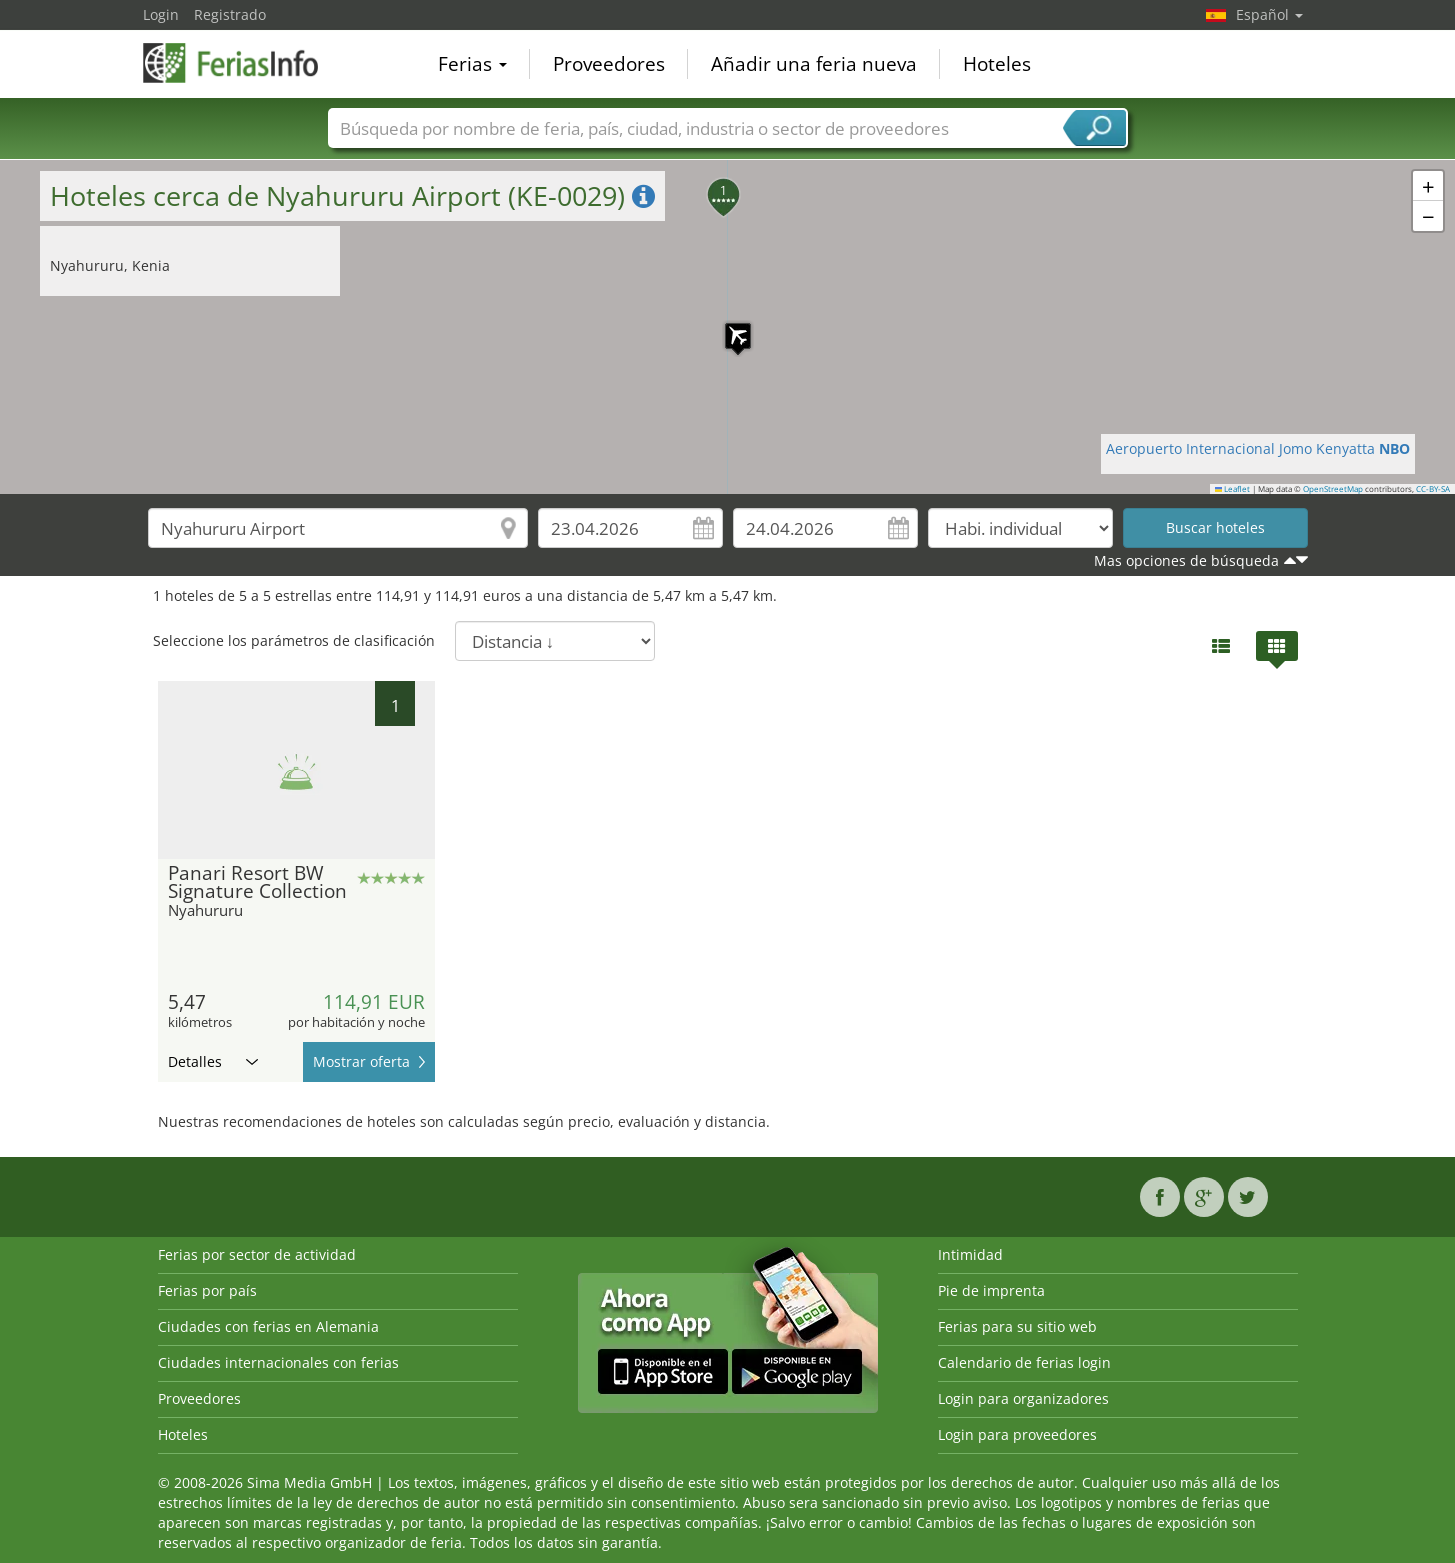 Image resolution: width=1455 pixels, height=1563 pixels. I want to click on OpenStreetMap, so click(1333, 489).